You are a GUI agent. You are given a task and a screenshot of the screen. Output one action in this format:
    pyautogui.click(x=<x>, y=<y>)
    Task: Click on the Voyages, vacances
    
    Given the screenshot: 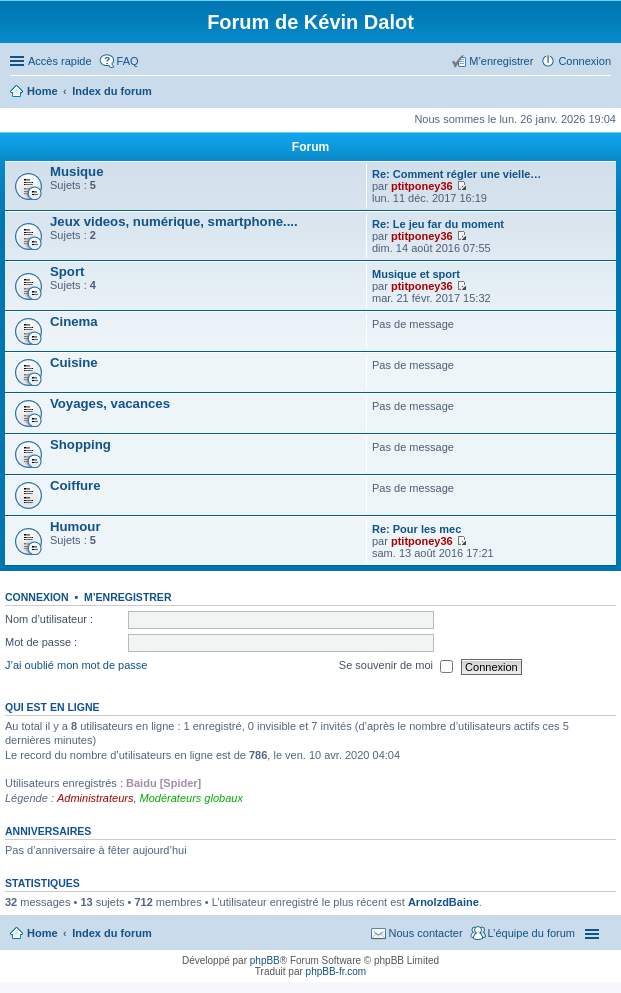 What is the action you would take?
    pyautogui.click(x=110, y=403)
    